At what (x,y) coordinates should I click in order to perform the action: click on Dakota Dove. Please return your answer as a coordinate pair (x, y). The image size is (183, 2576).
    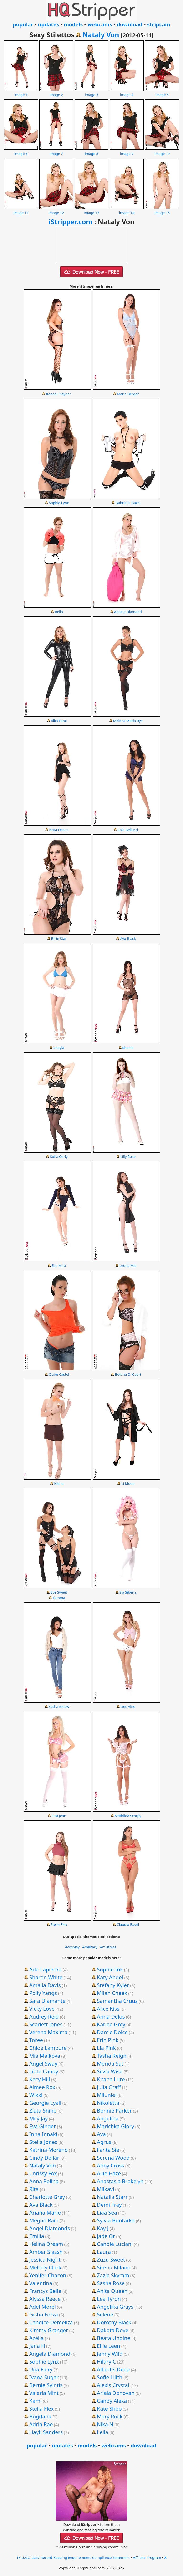
    Looking at the image, I should click on (112, 2330).